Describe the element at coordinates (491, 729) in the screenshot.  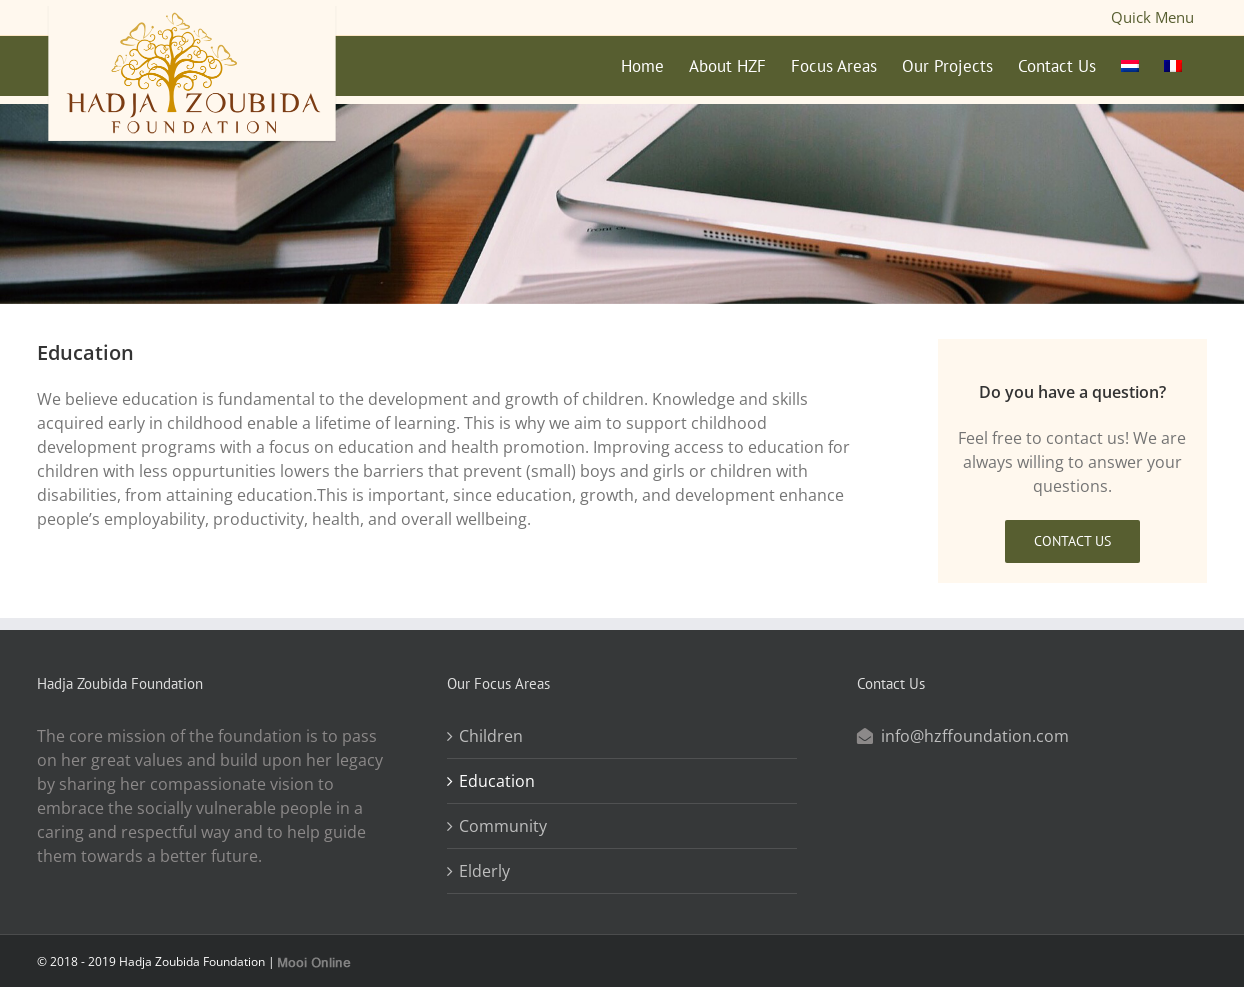
I see `Children` at that location.